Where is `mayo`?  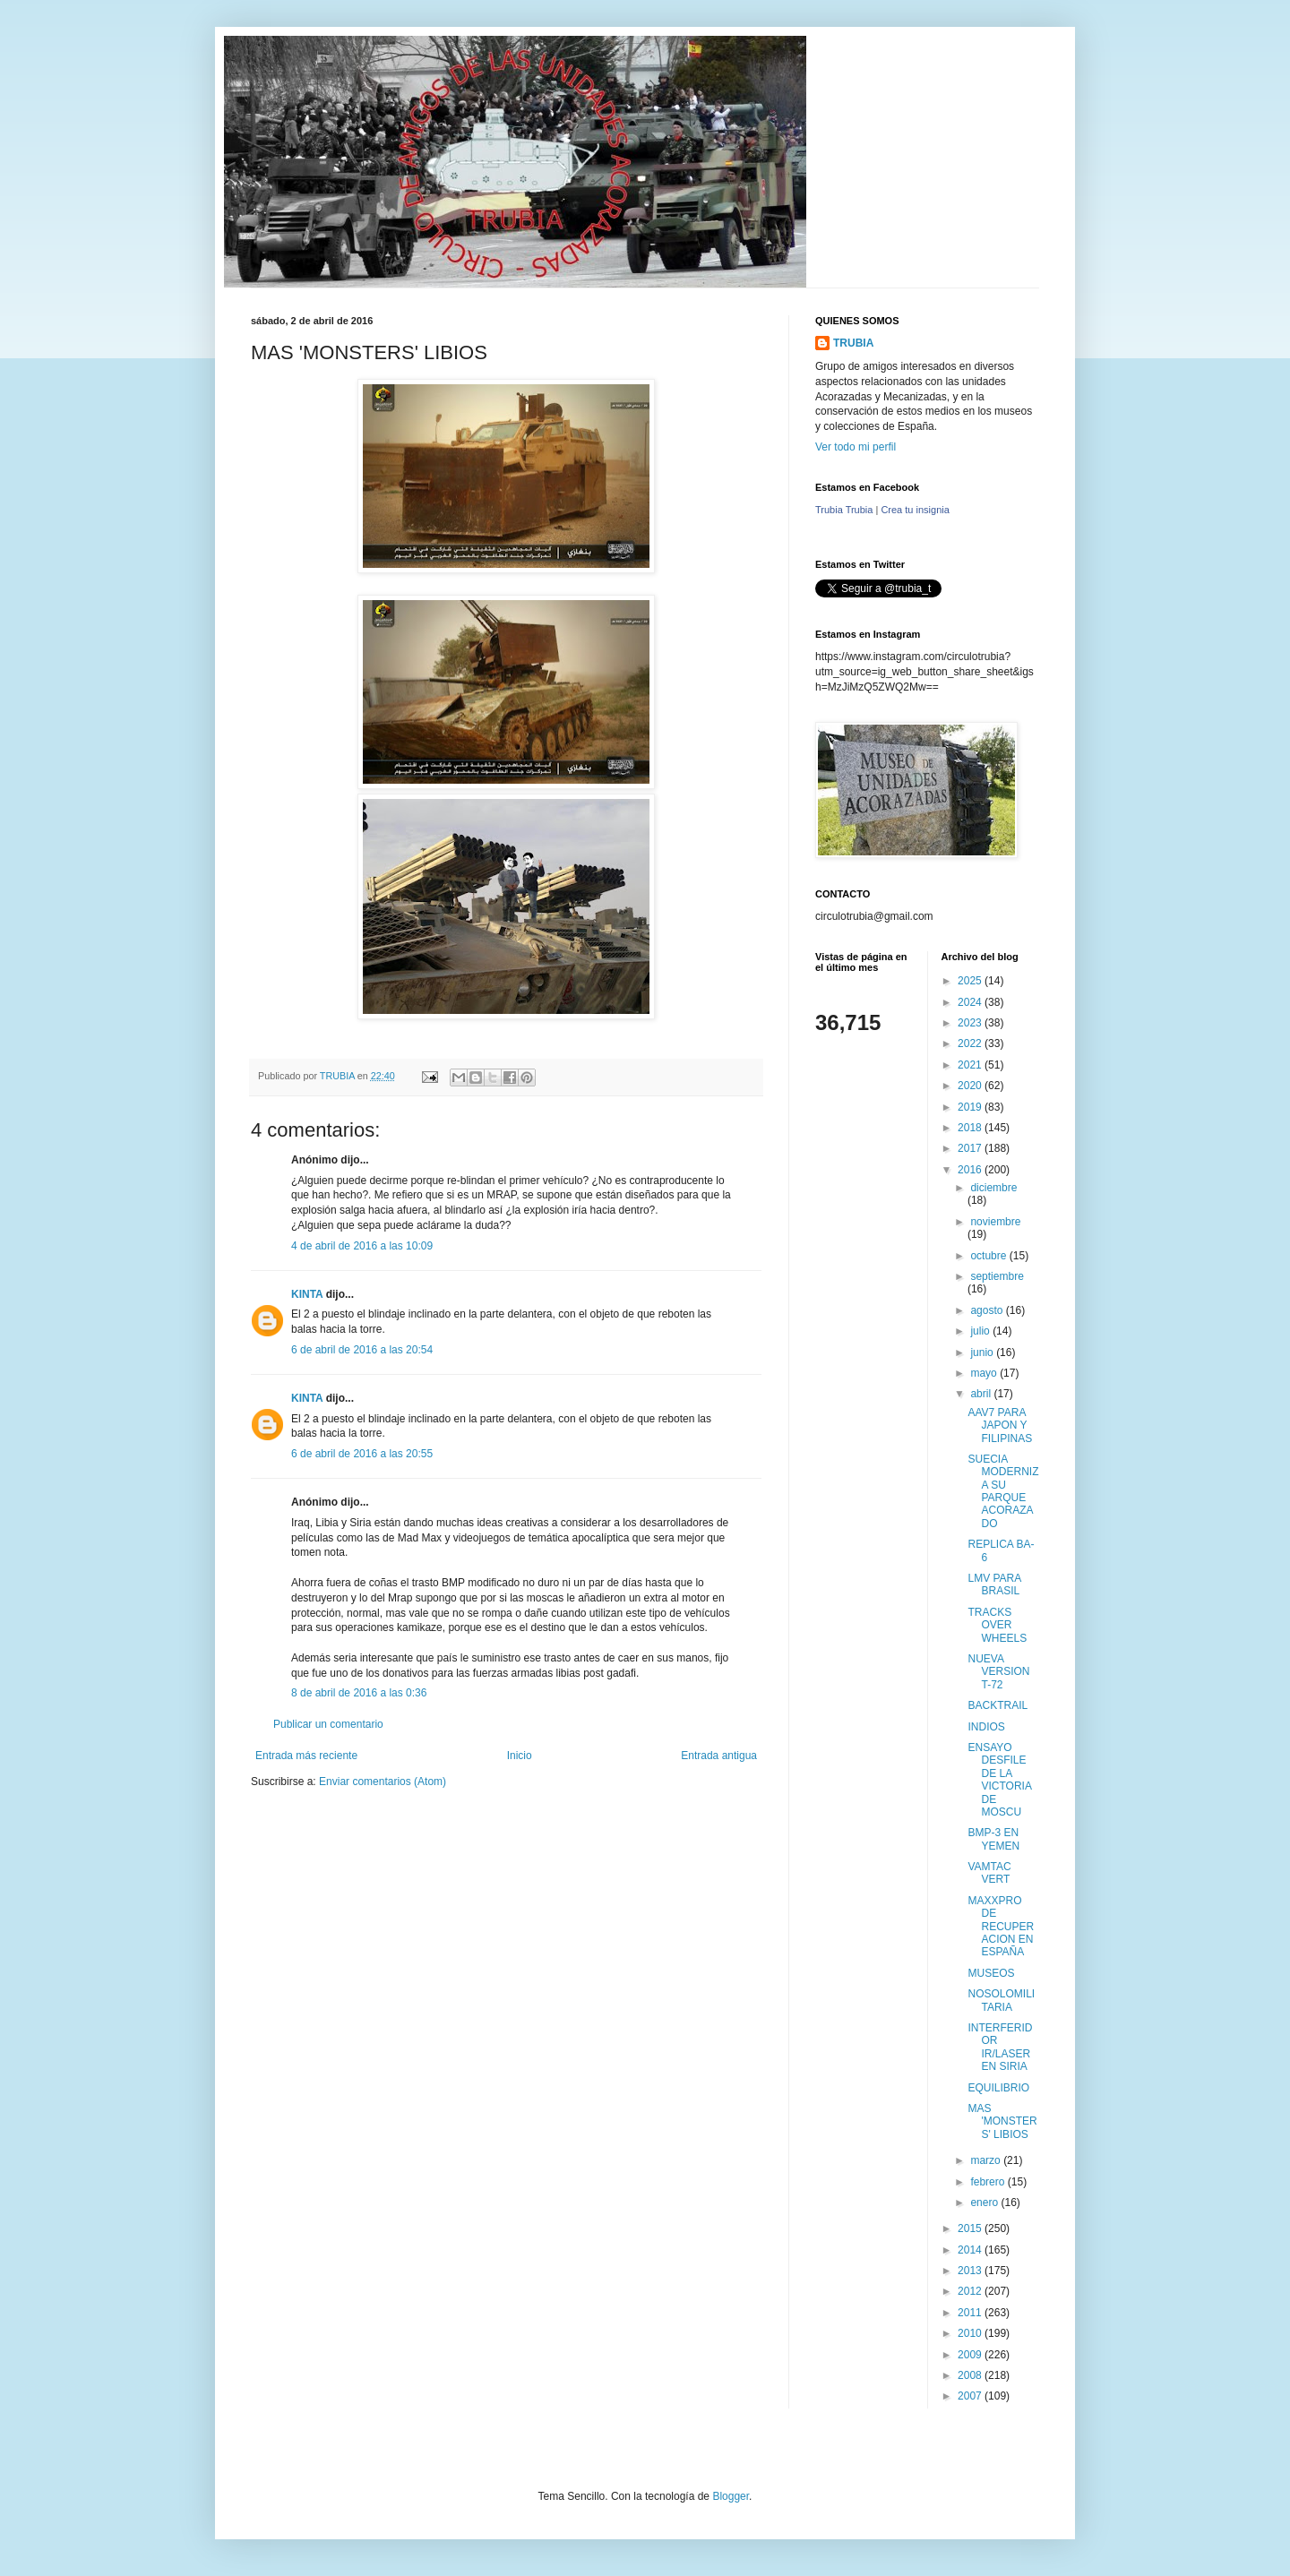
mayo is located at coordinates (985, 1373).